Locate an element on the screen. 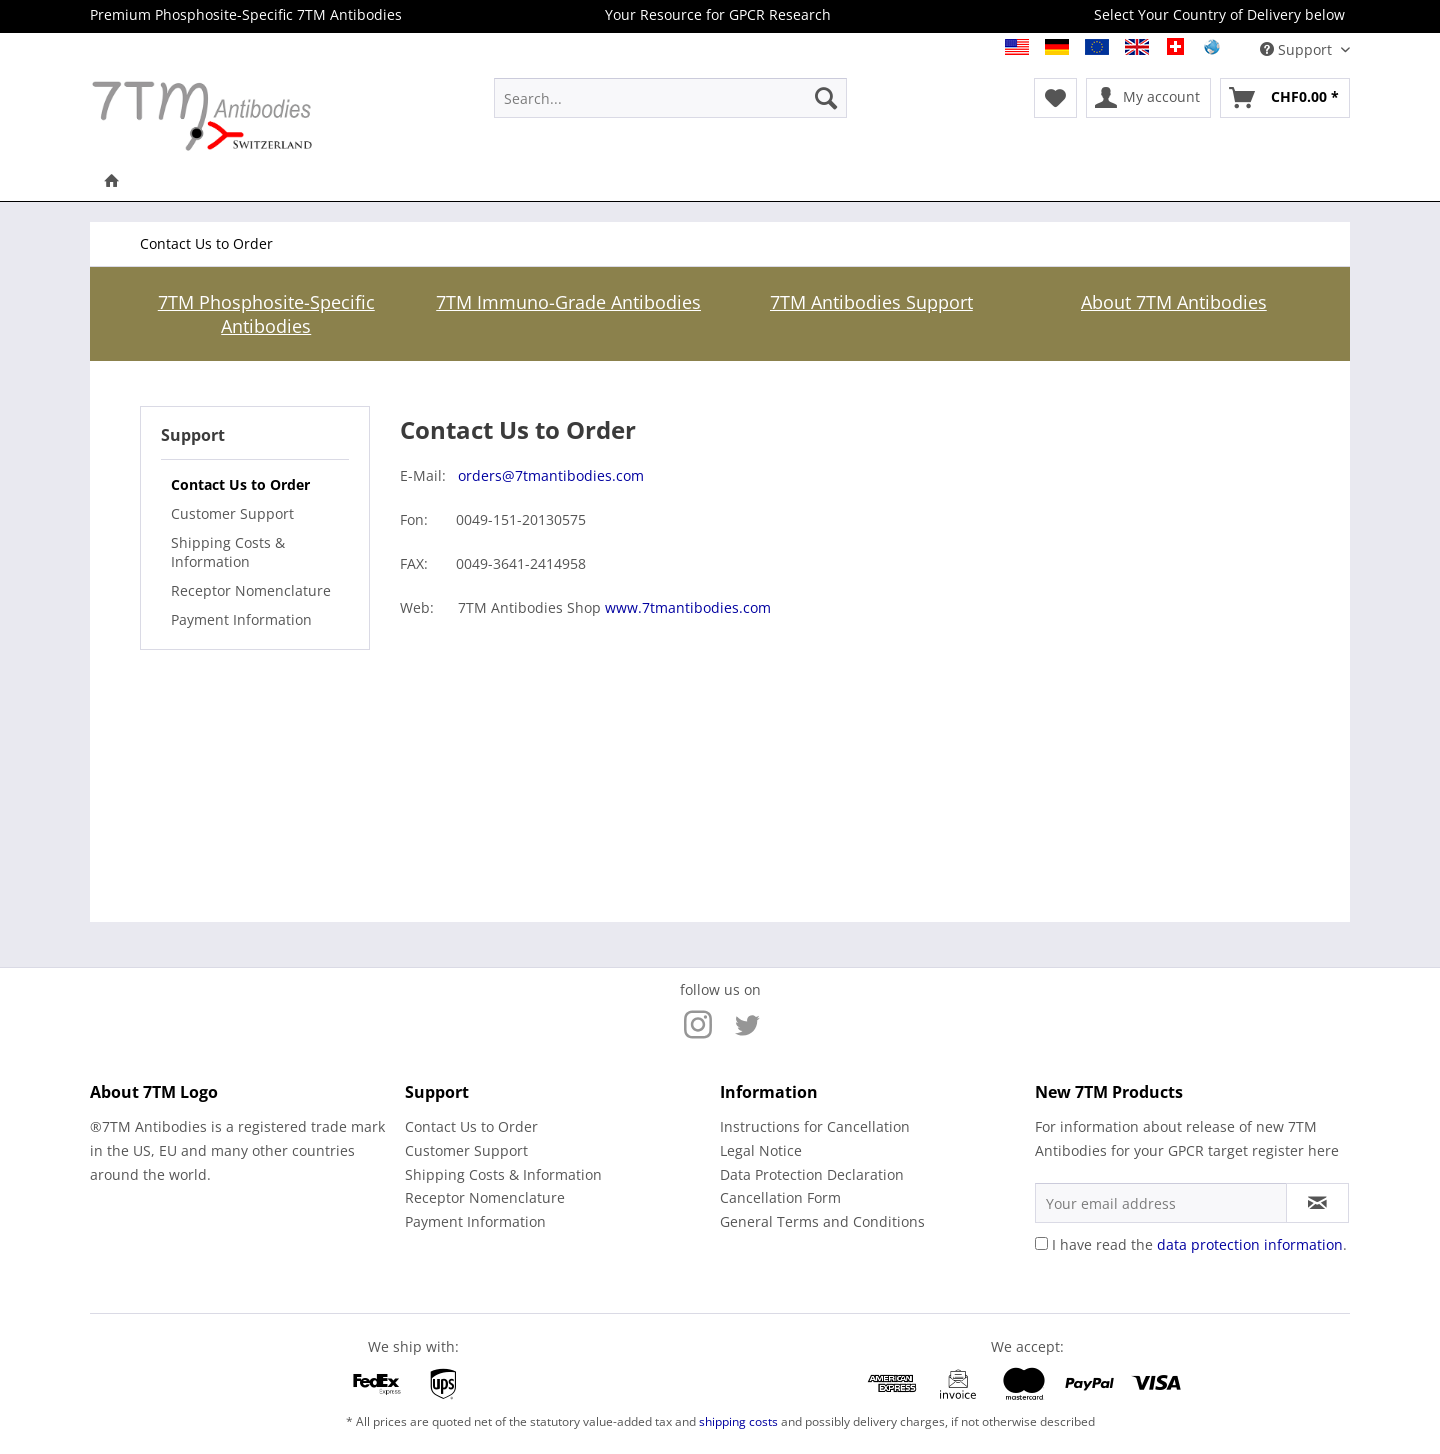  Customer Support is located at coordinates (232, 513).